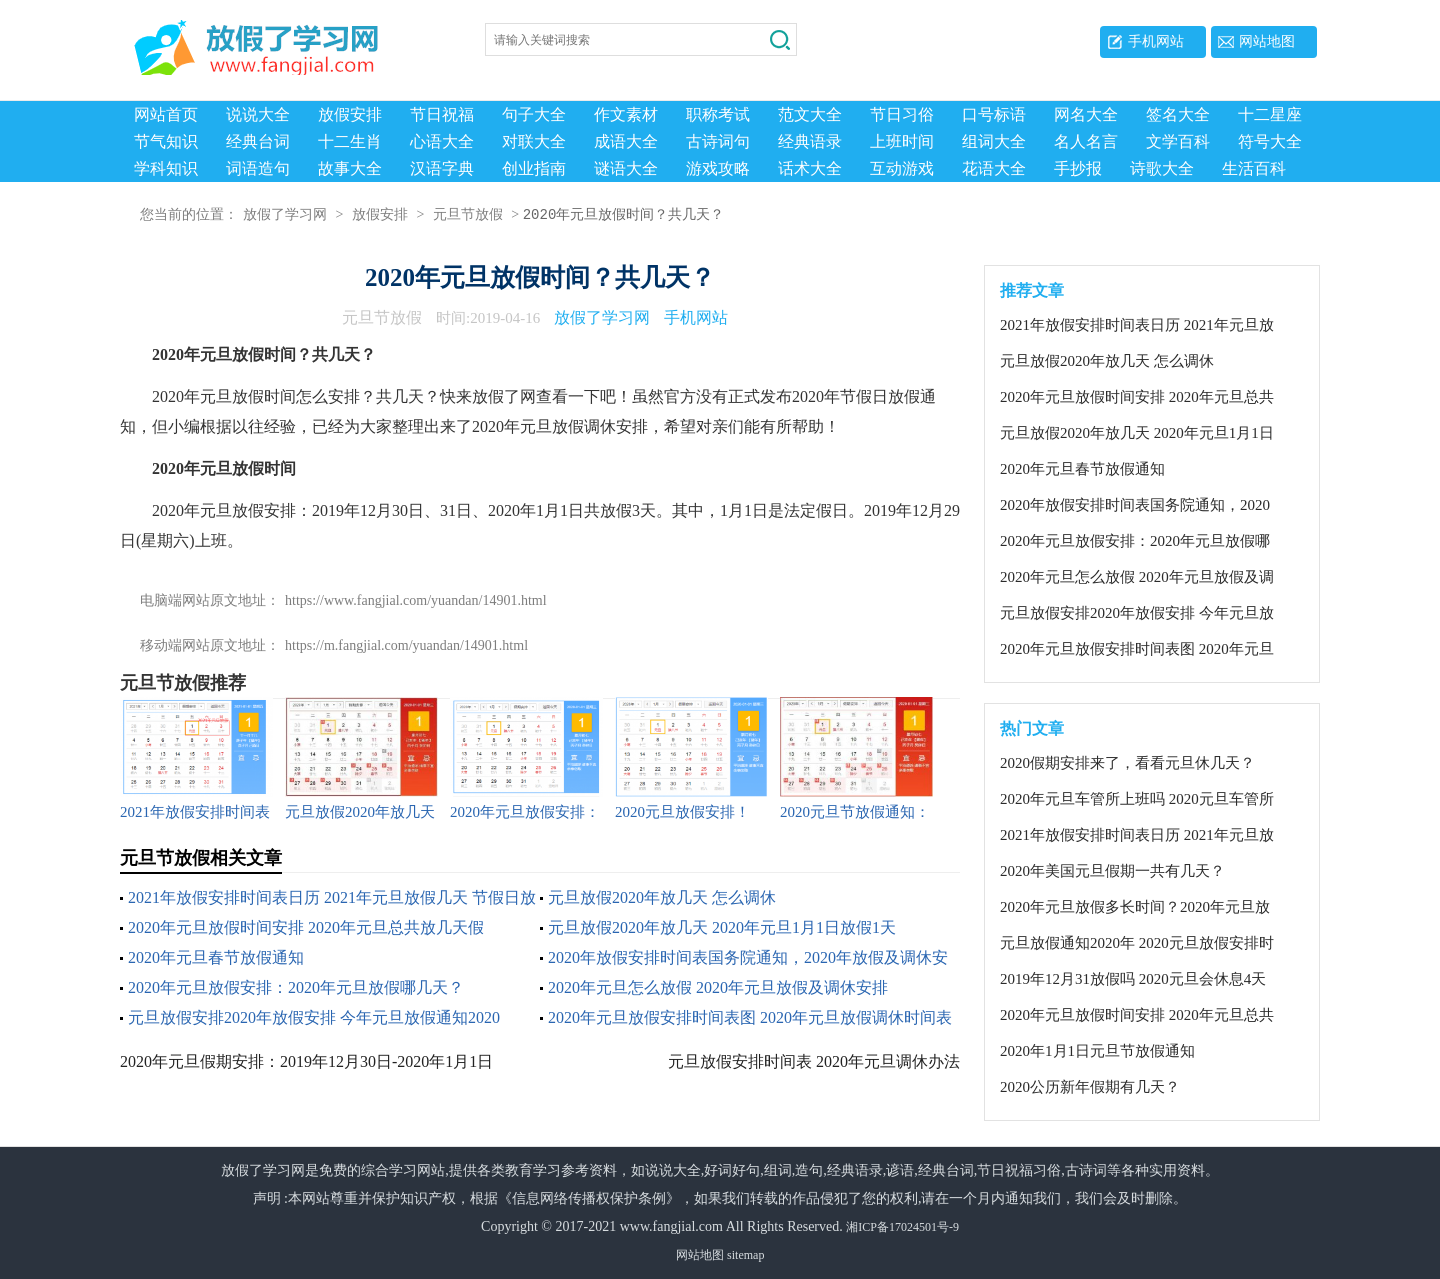 Image resolution: width=1440 pixels, height=1279 pixels. I want to click on 节日祝福, so click(442, 114).